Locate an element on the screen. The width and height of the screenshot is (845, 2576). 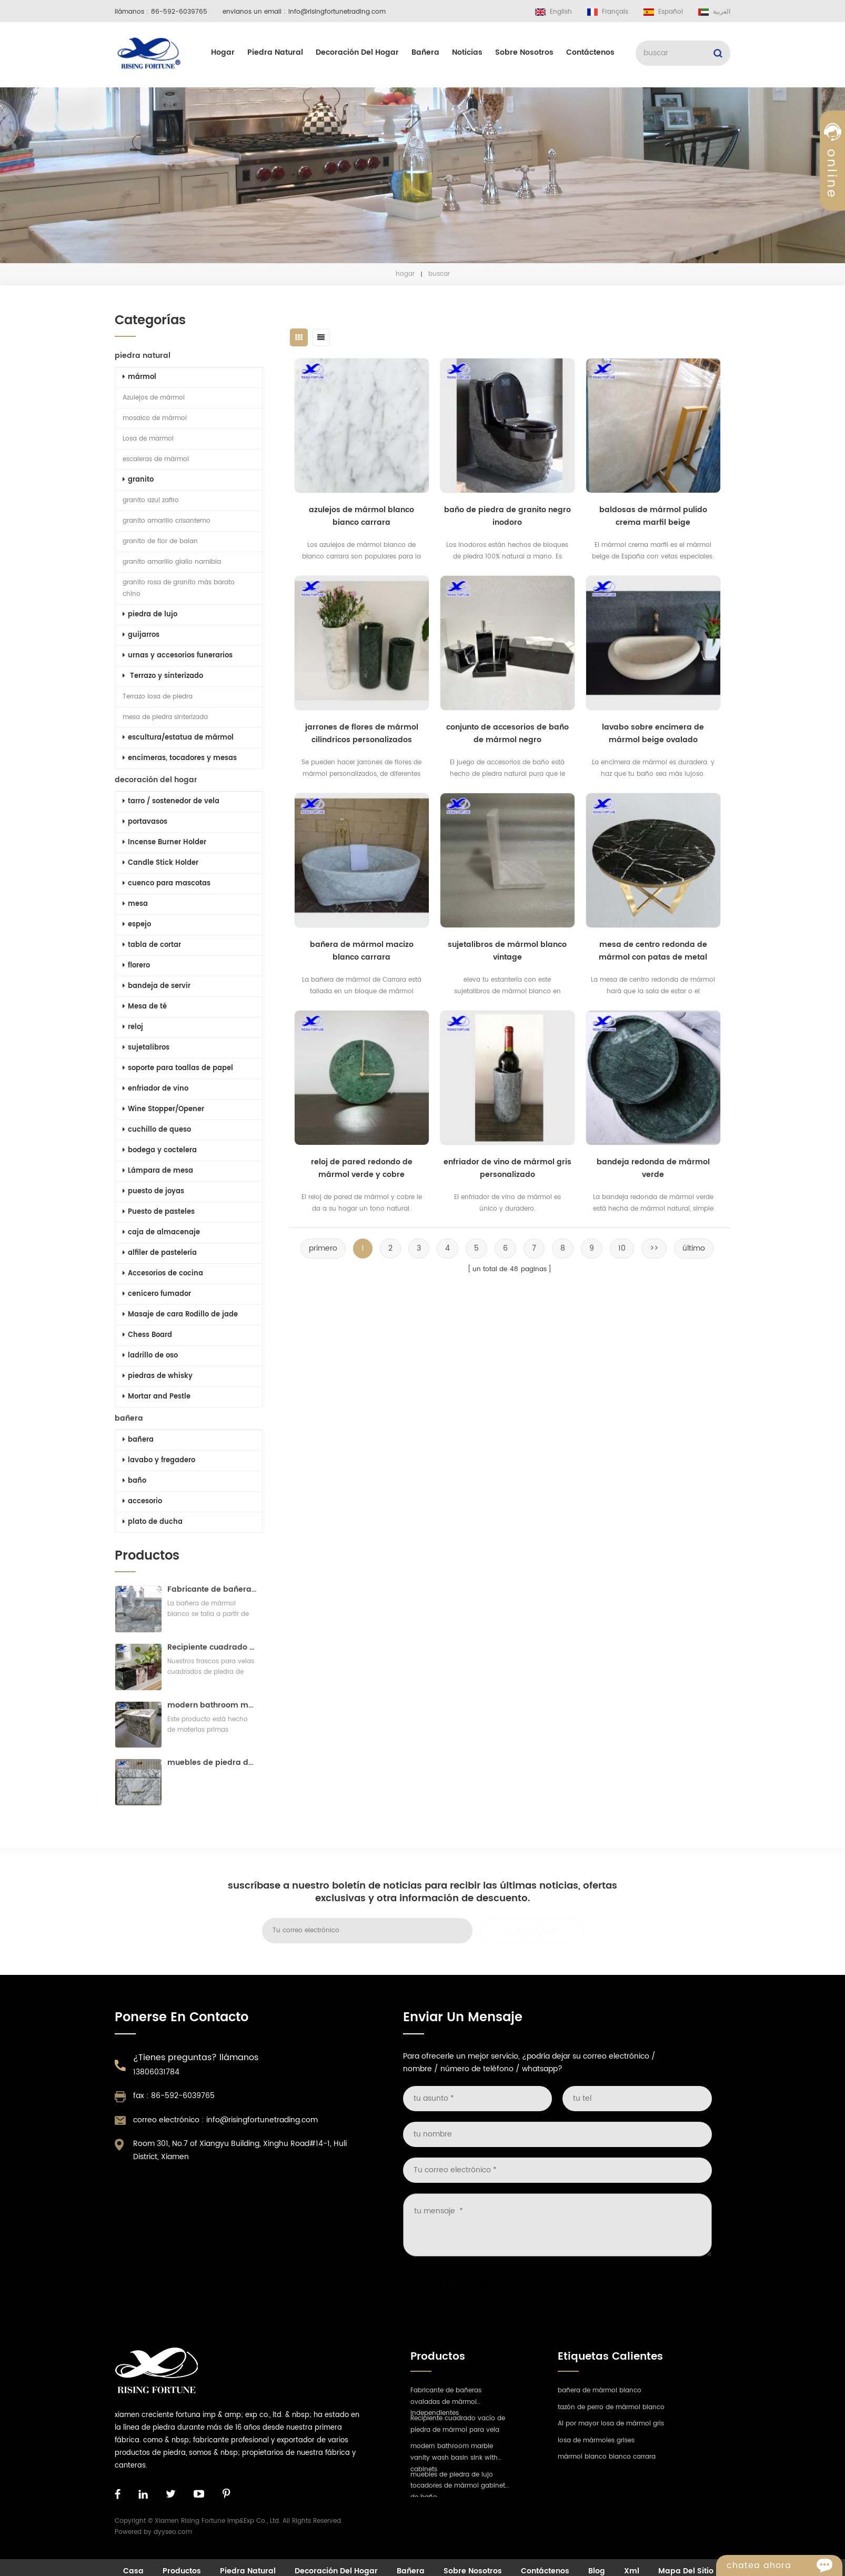
puesto de joyas is located at coordinates (151, 1191).